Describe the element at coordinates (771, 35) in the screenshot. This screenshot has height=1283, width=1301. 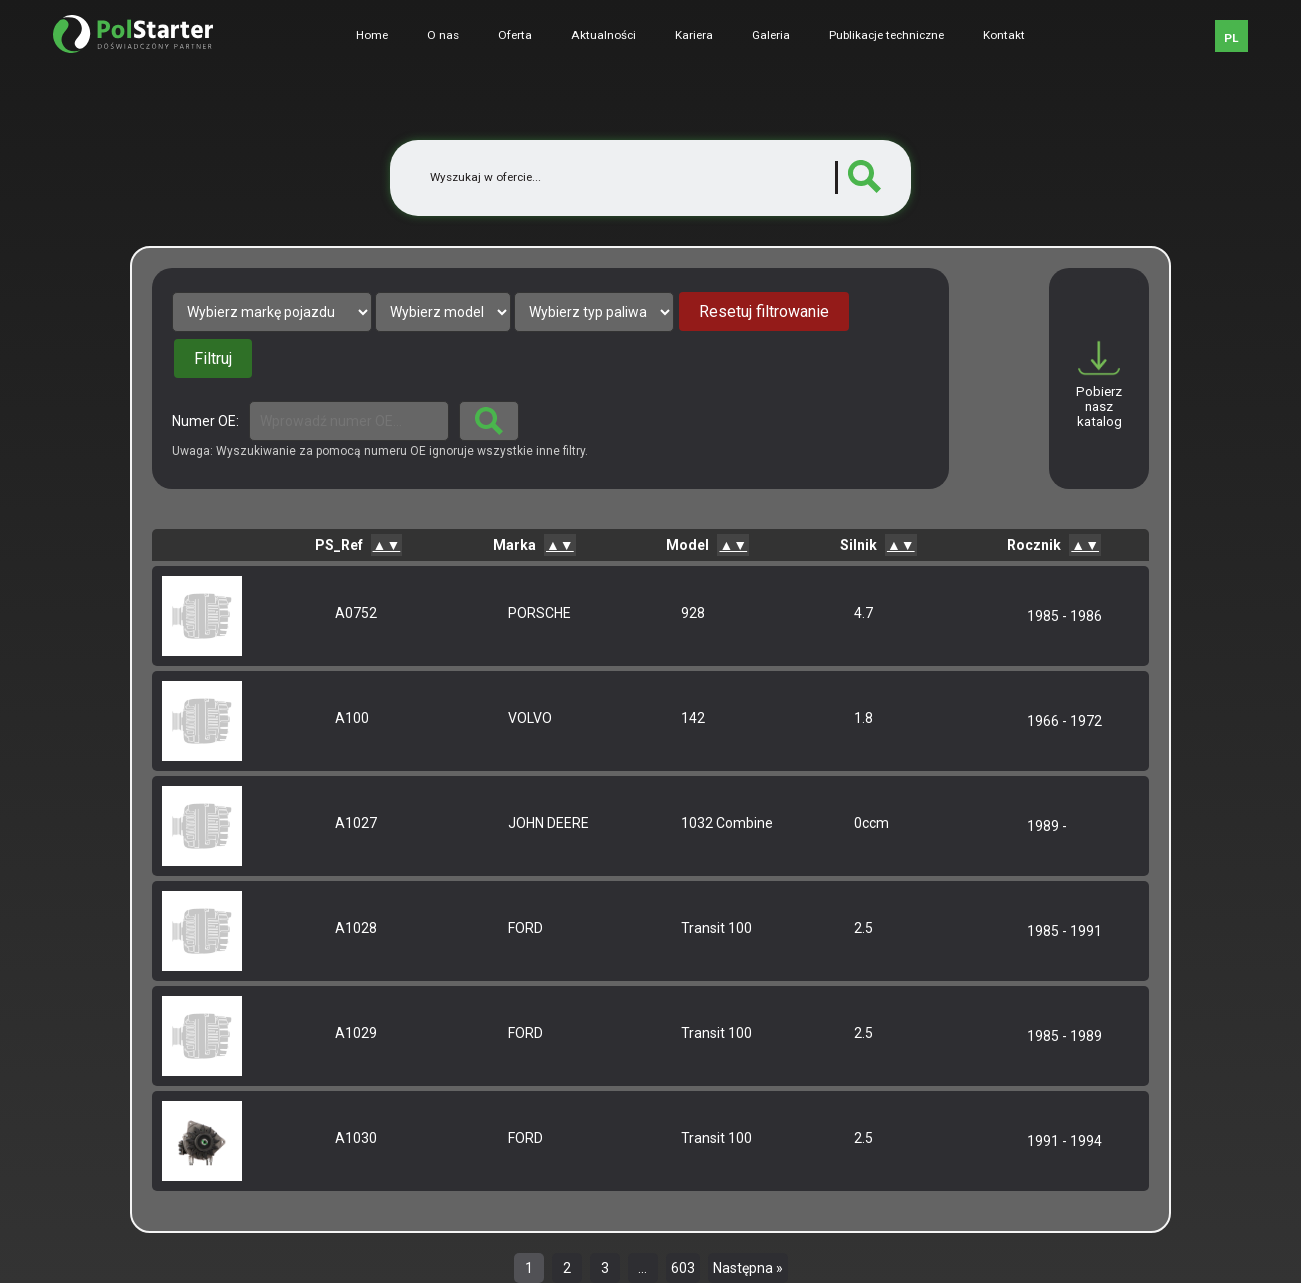
I see `Galeria` at that location.